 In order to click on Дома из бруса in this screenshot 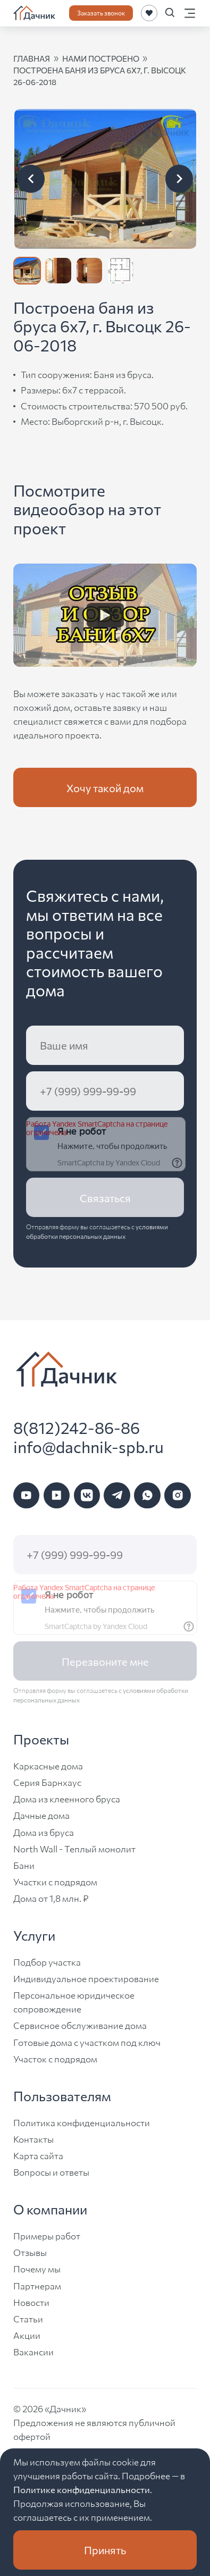, I will do `click(43, 1832)`.